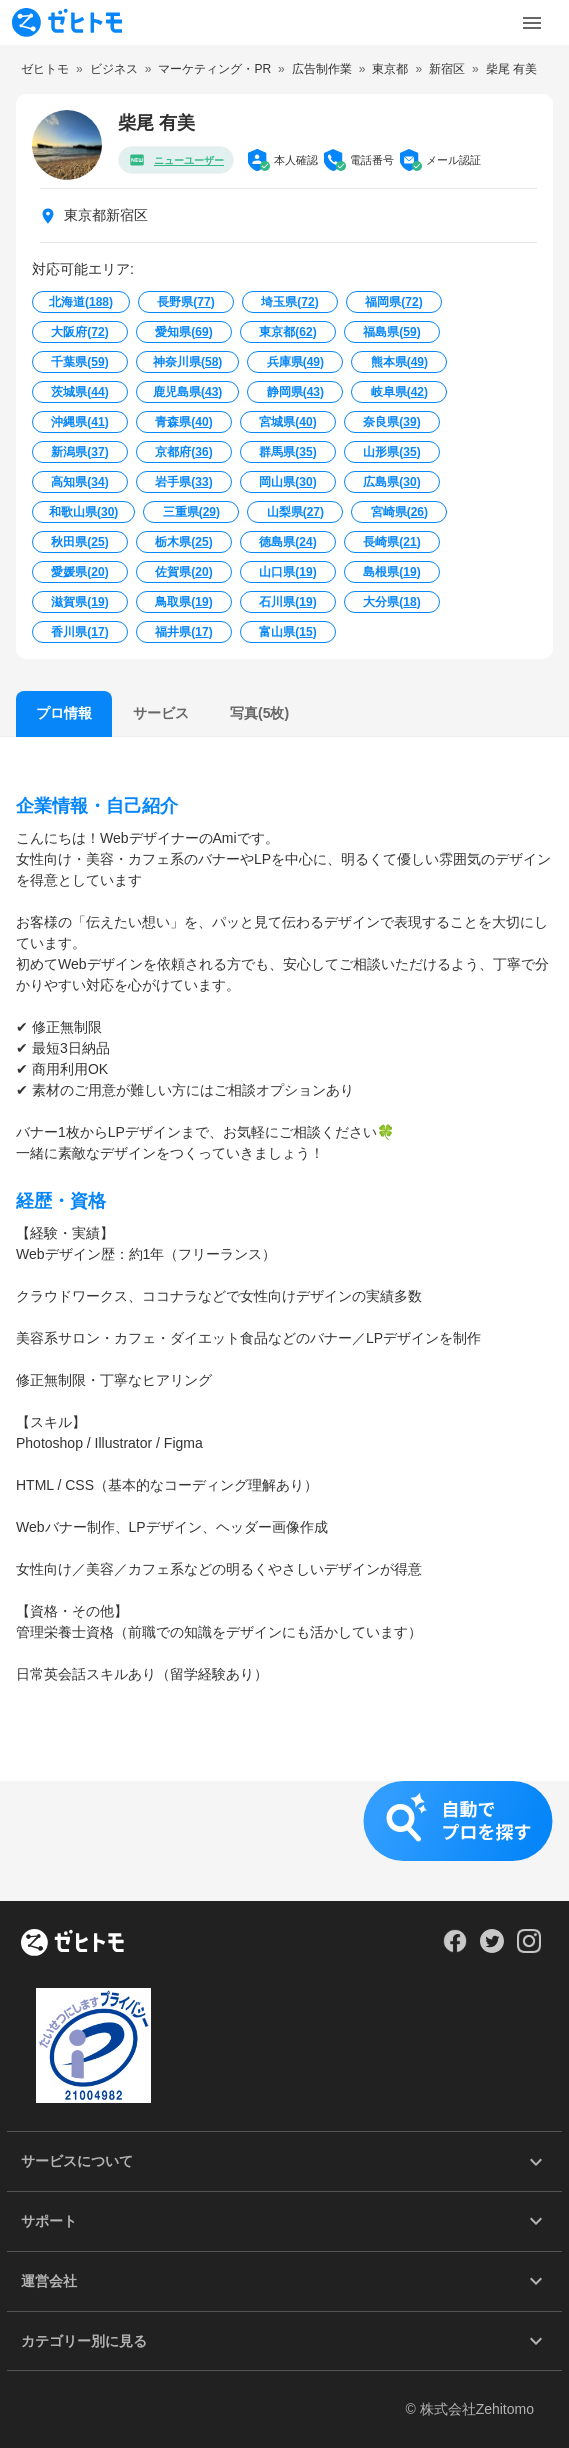  What do you see at coordinates (67, 22) in the screenshot?
I see `[To homepage]` at bounding box center [67, 22].